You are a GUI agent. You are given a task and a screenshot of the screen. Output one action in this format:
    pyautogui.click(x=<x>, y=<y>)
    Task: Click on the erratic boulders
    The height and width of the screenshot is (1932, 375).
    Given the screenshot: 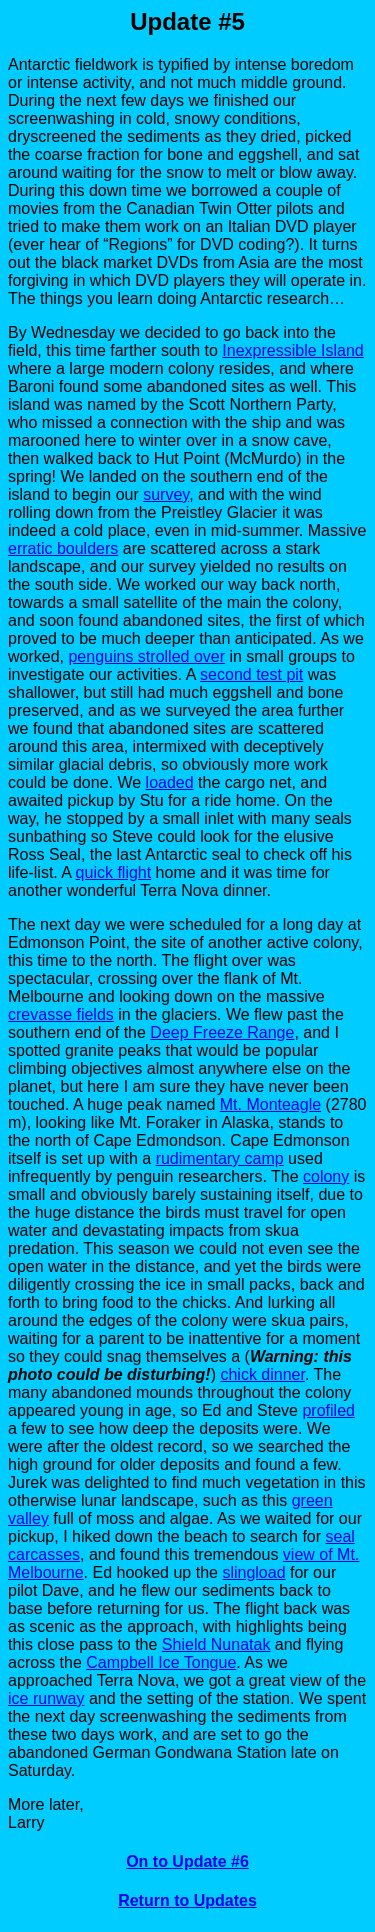 What is the action you would take?
    pyautogui.click(x=63, y=548)
    